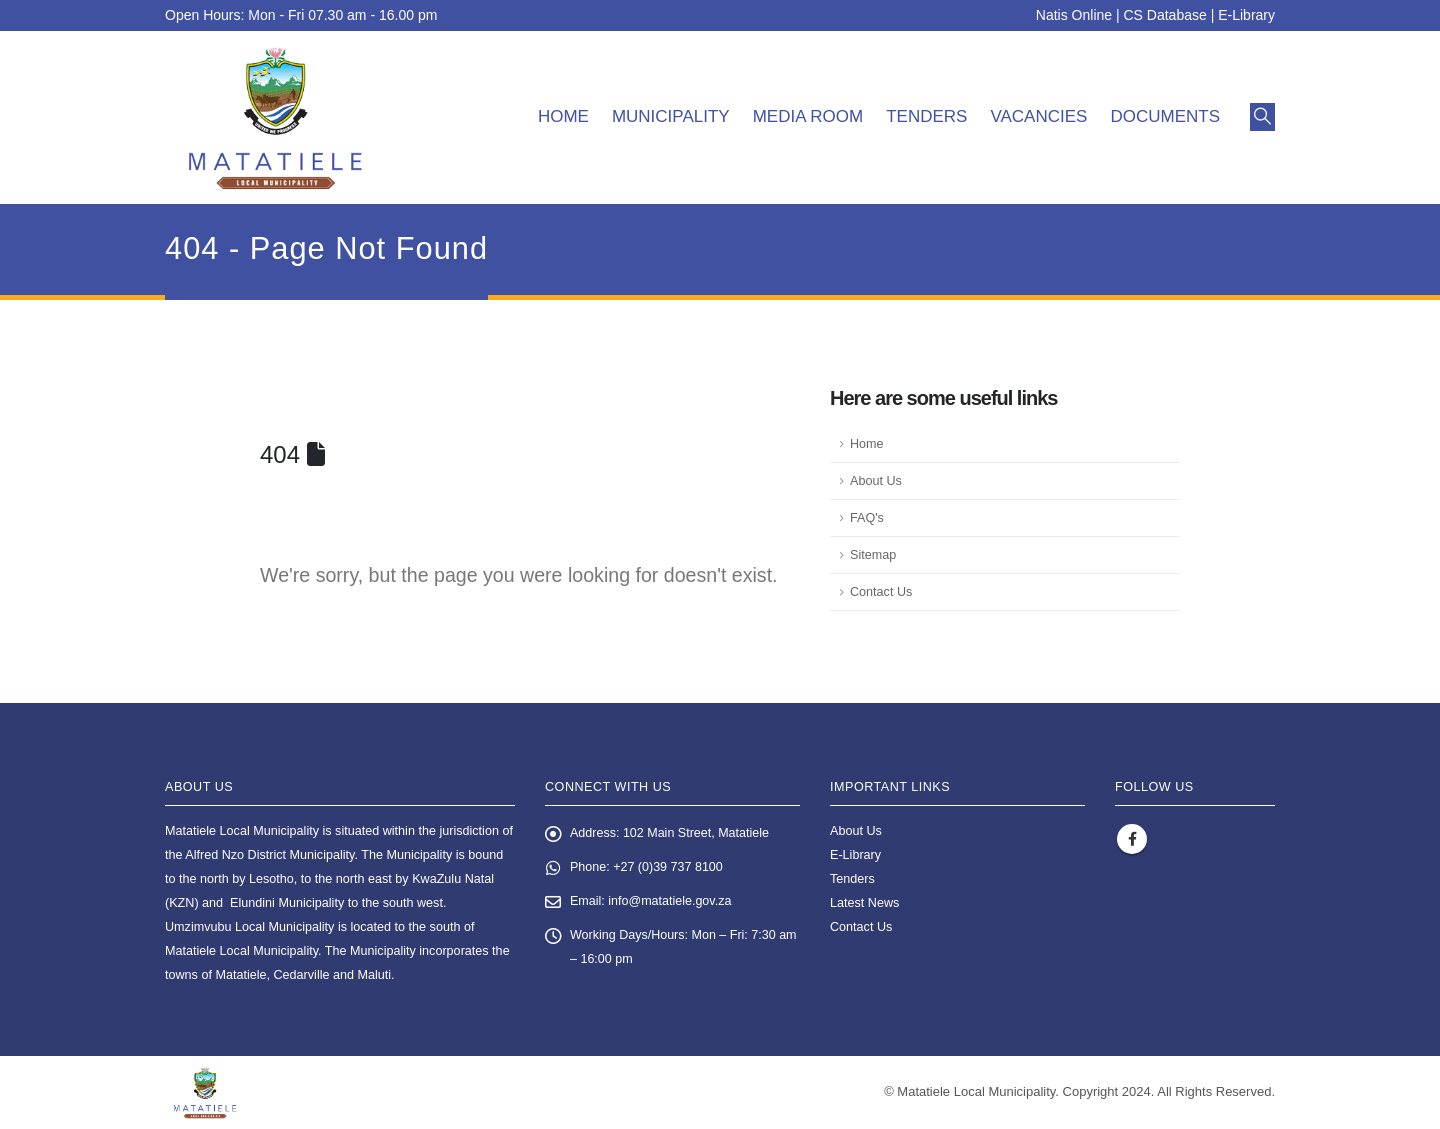 The height and width of the screenshot is (1129, 1440). What do you see at coordinates (873, 555) in the screenshot?
I see `Sitemap` at bounding box center [873, 555].